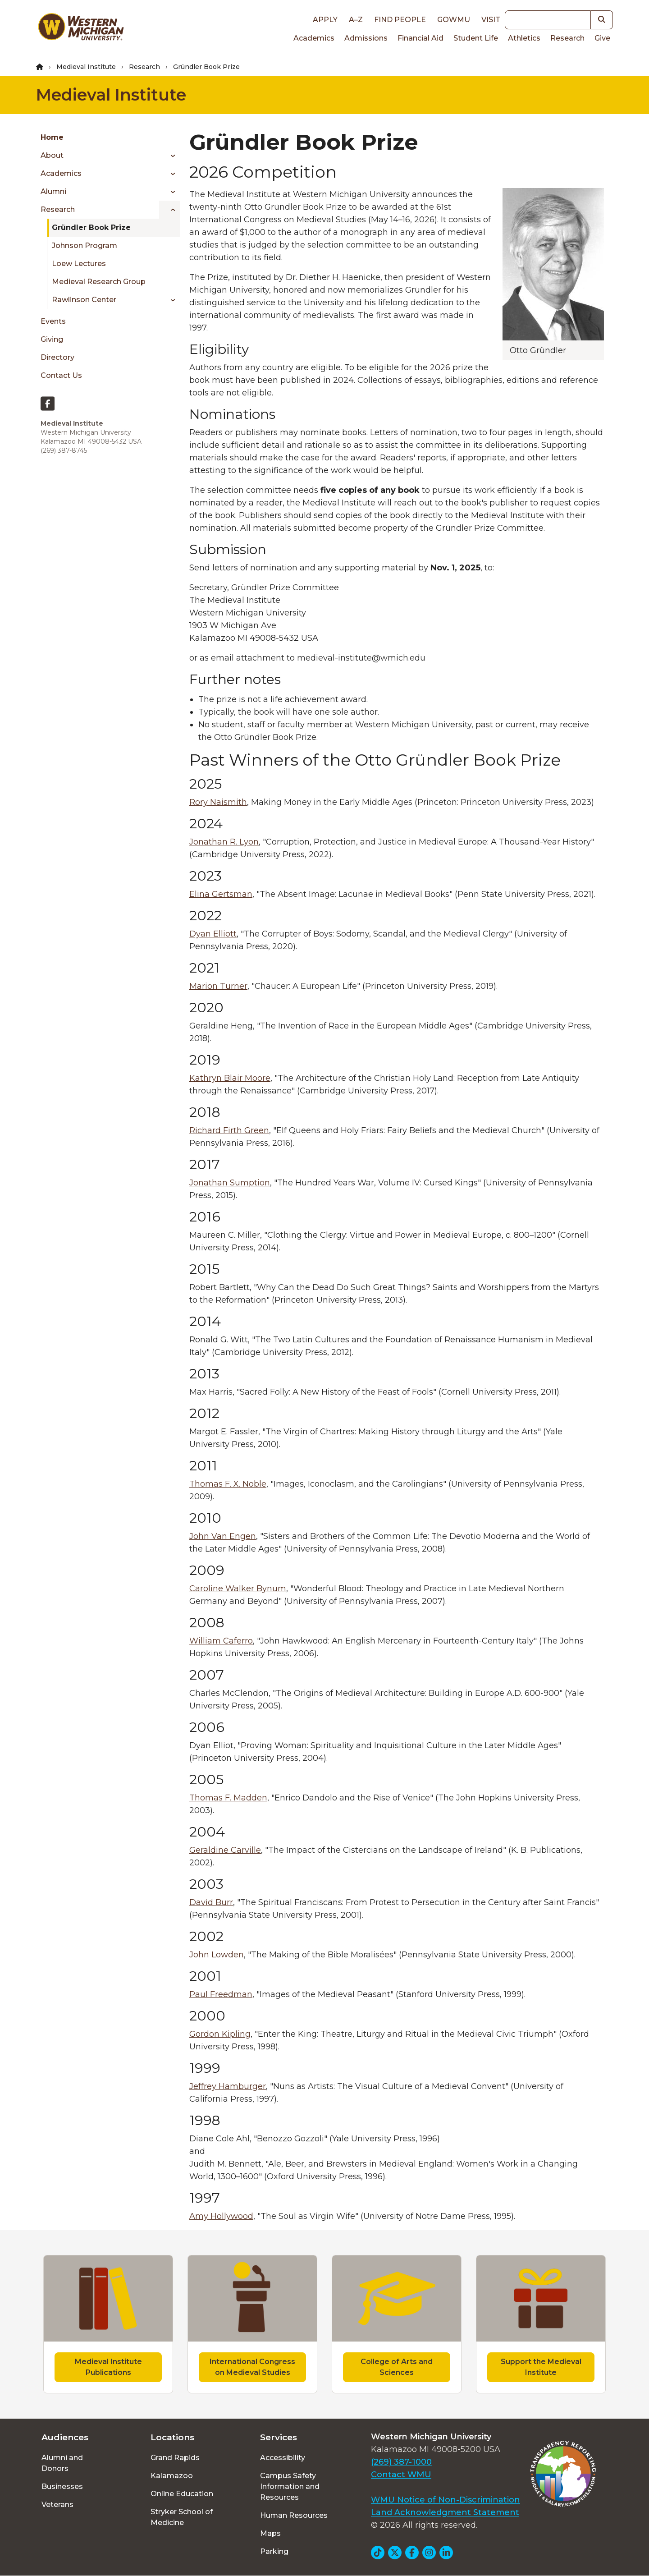 Image resolution: width=649 pixels, height=2576 pixels. Describe the element at coordinates (270, 2533) in the screenshot. I see `Maps` at that location.